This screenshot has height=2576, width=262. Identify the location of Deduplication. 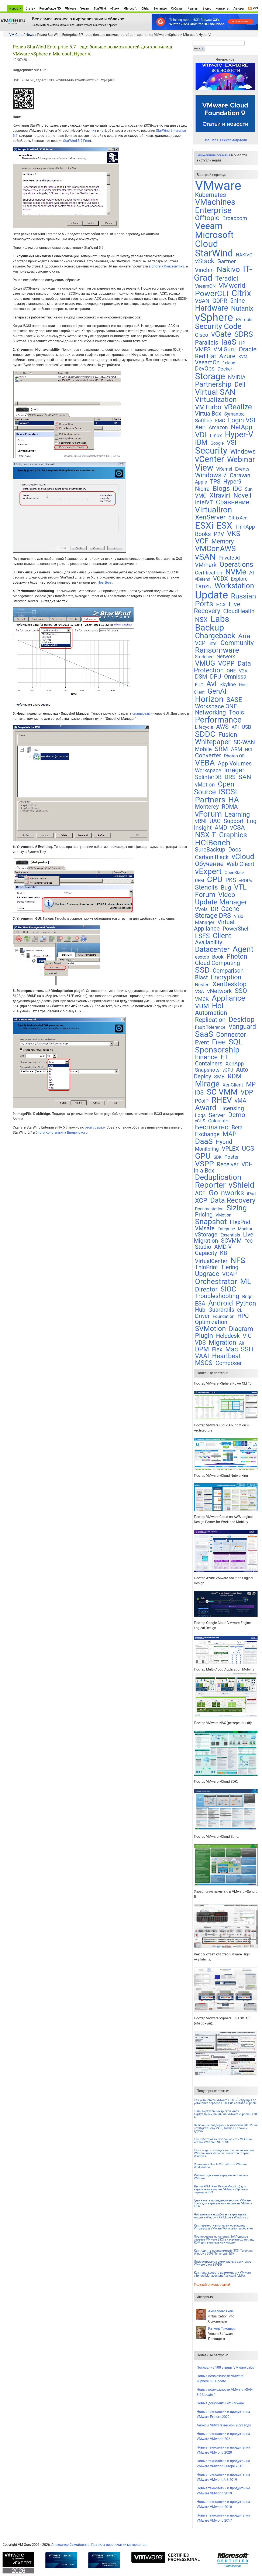
(218, 1177).